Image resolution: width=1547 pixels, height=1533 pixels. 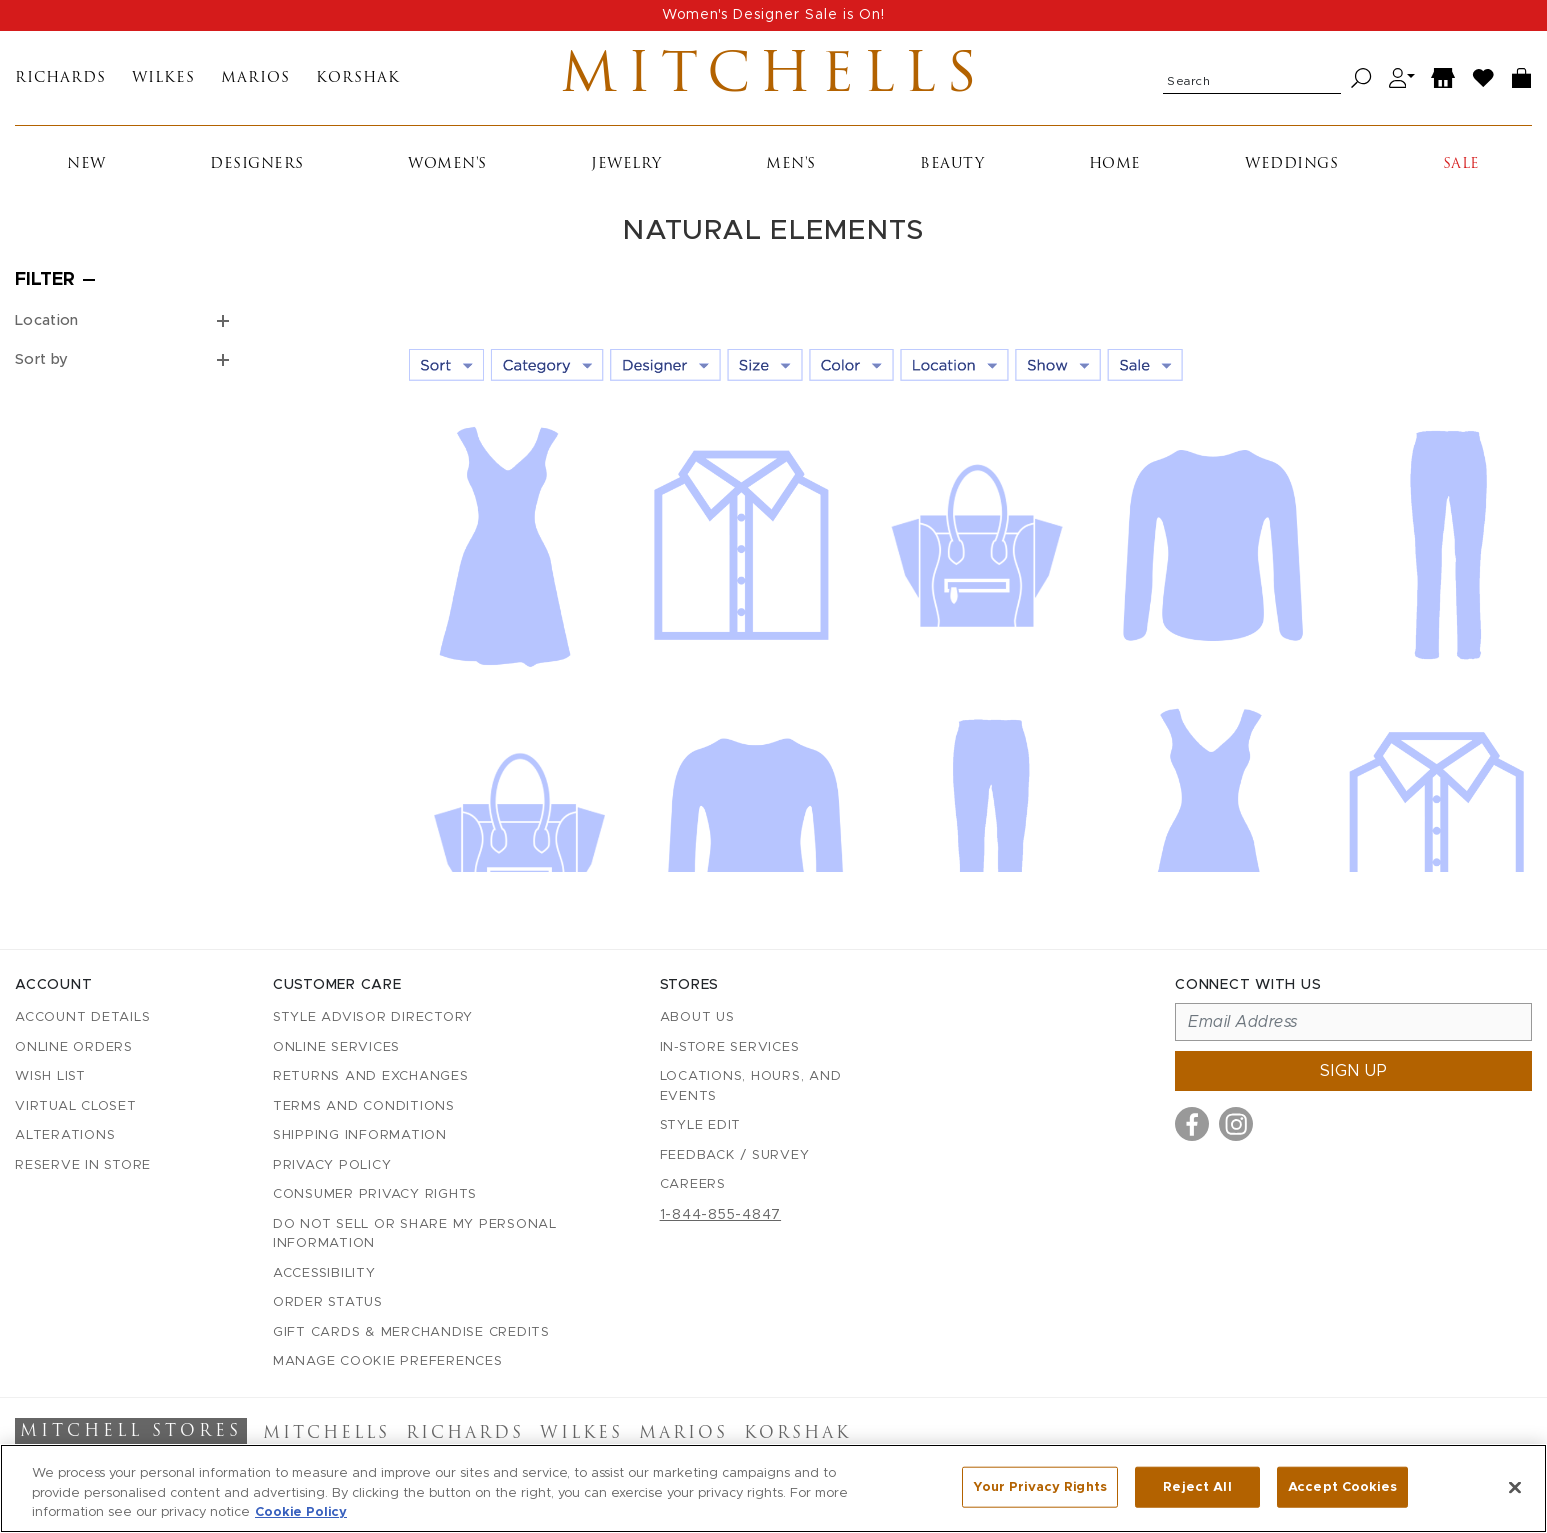 I want to click on 1-844-855-4847 [Call customer care at 1-844-855-4847], so click(x=721, y=1215).